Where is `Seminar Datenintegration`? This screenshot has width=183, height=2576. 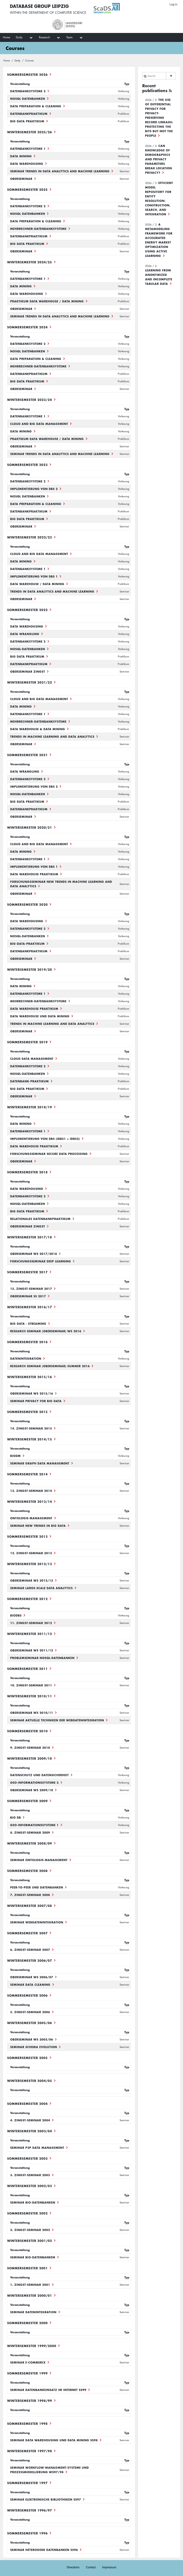 Seminar Datenintegration is located at coordinates (33, 2312).